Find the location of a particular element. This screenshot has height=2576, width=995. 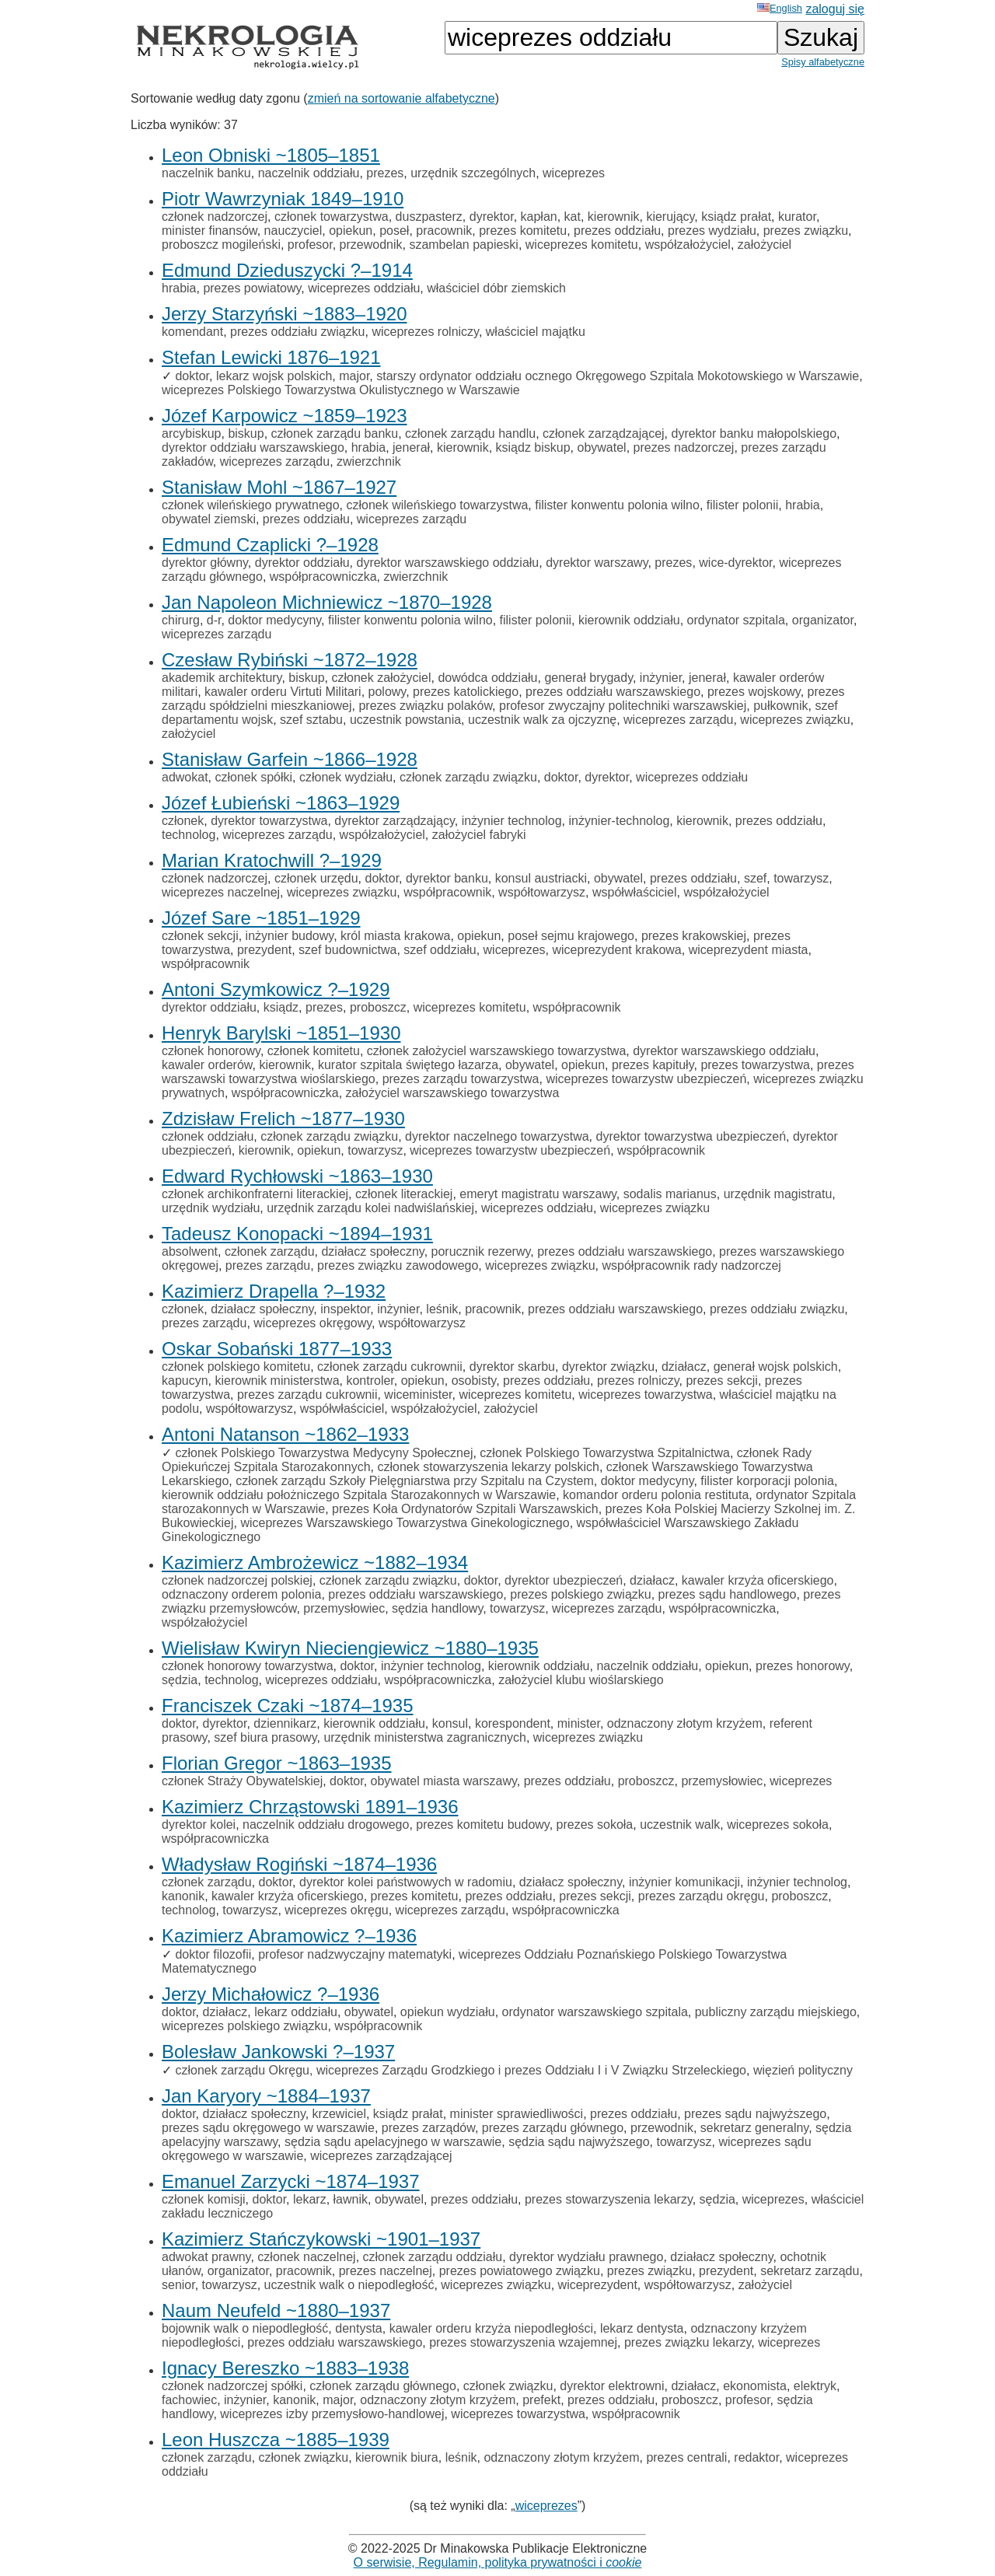

członek sekcji is located at coordinates (200, 935).